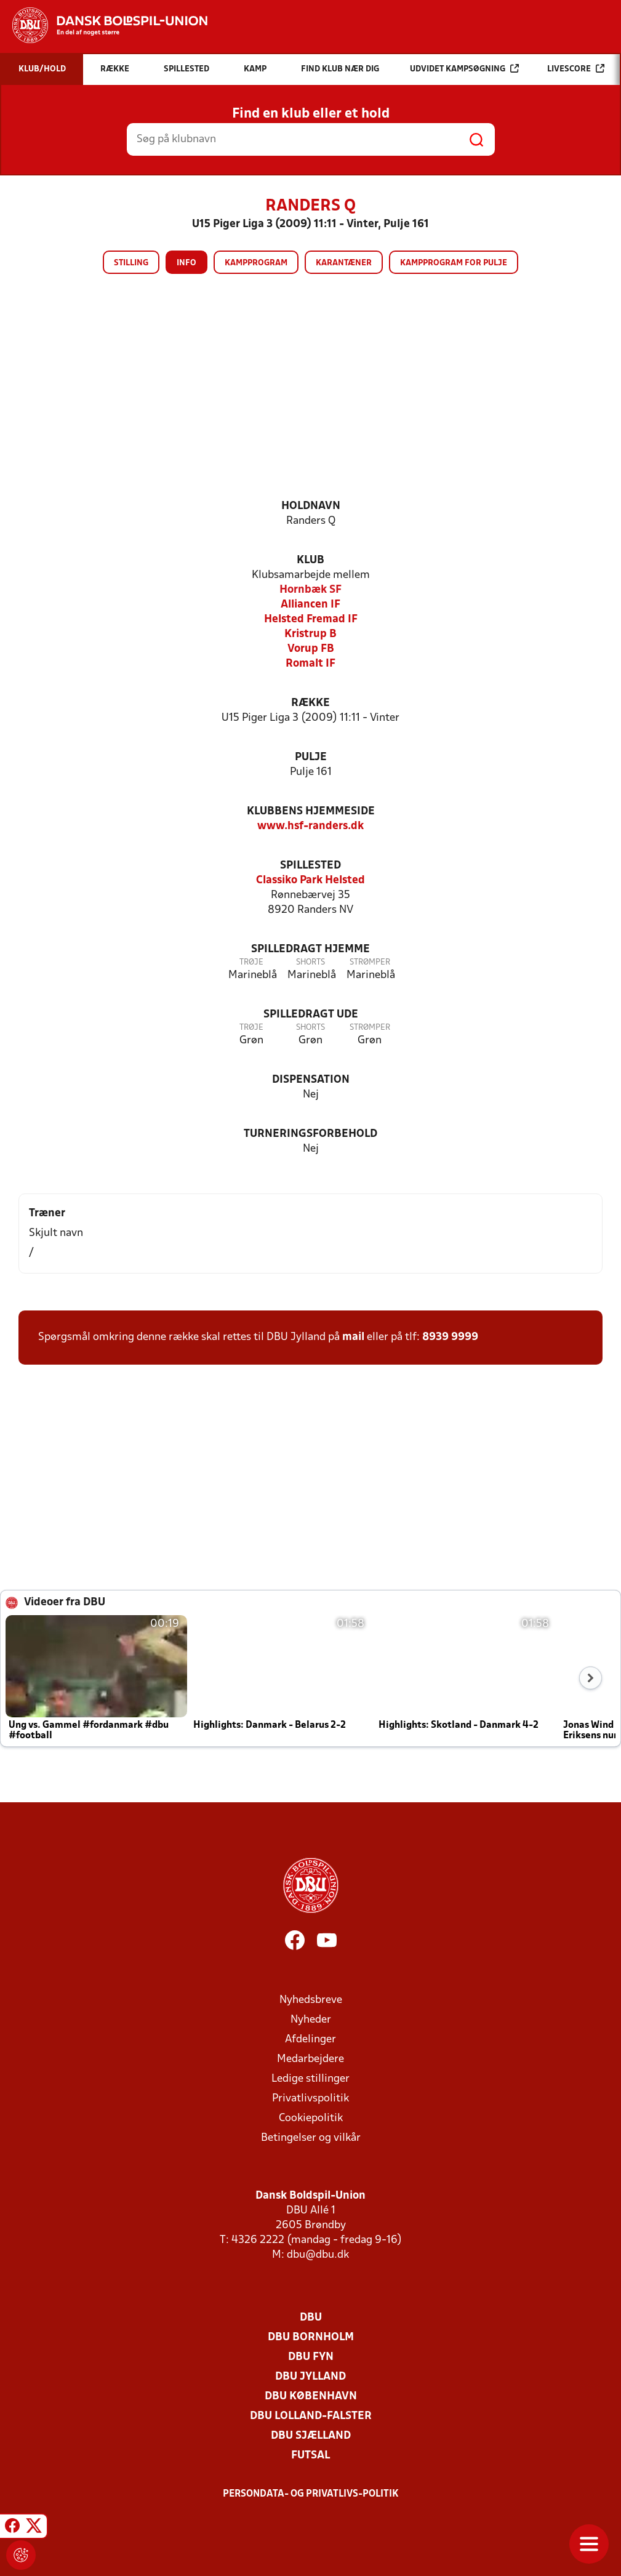  Describe the element at coordinates (311, 2494) in the screenshot. I see `Persondata- og privatlivs-politik` at that location.